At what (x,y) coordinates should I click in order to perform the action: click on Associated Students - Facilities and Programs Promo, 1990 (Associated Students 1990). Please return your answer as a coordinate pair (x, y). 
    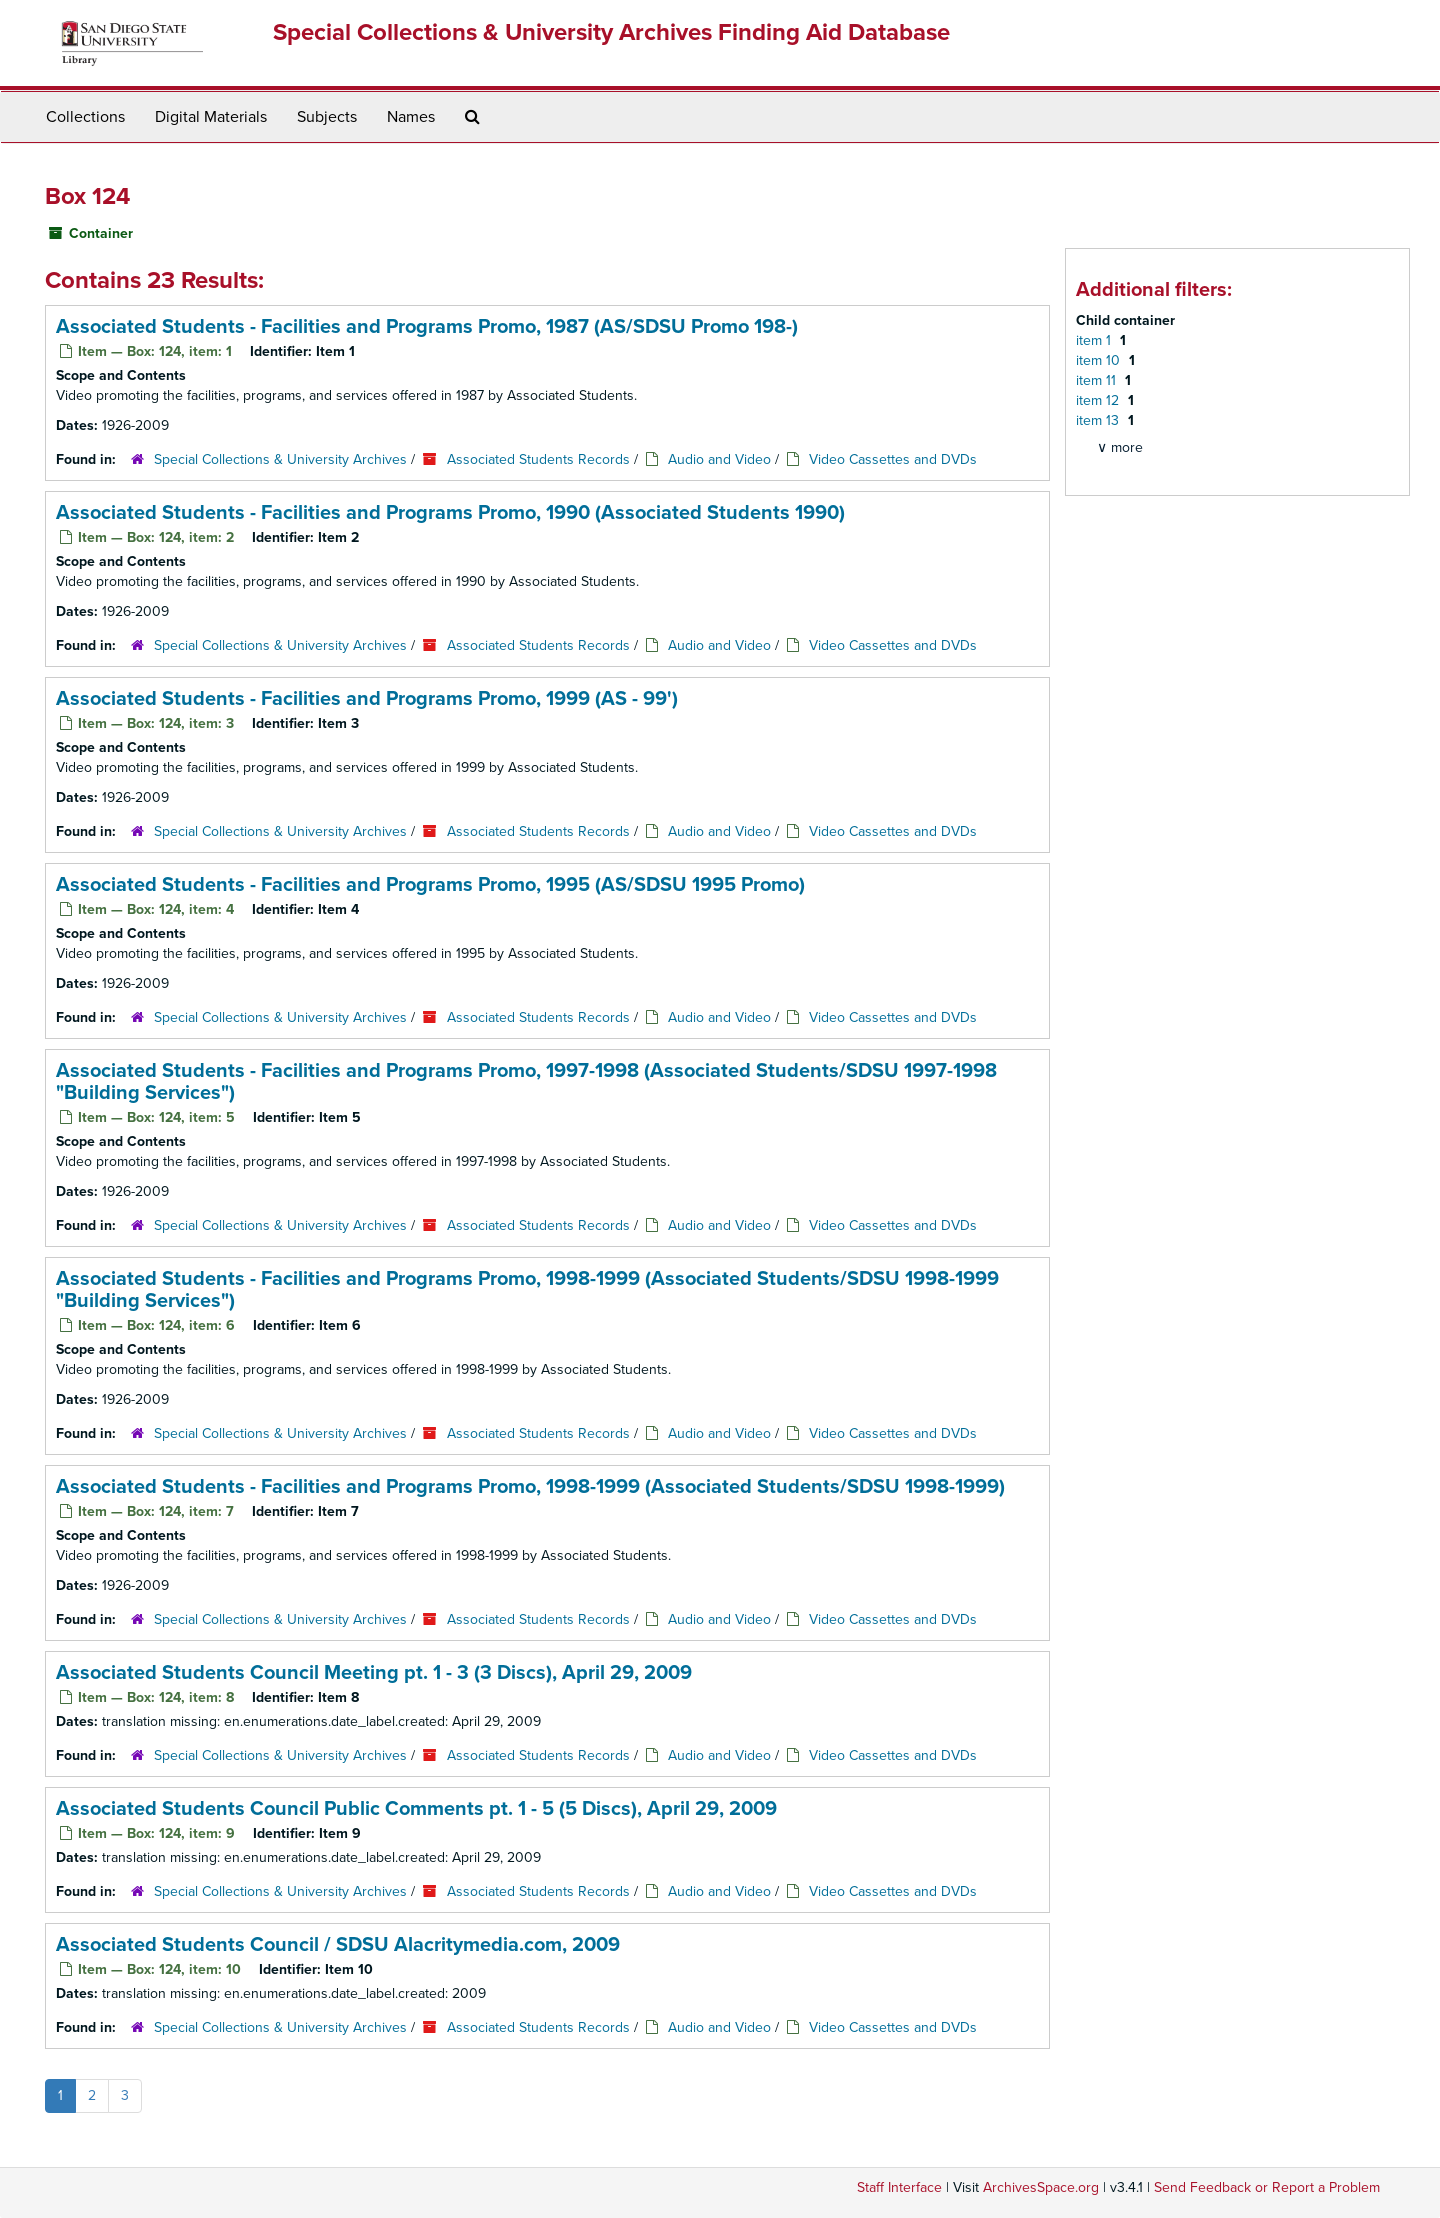
    Looking at the image, I should click on (450, 513).